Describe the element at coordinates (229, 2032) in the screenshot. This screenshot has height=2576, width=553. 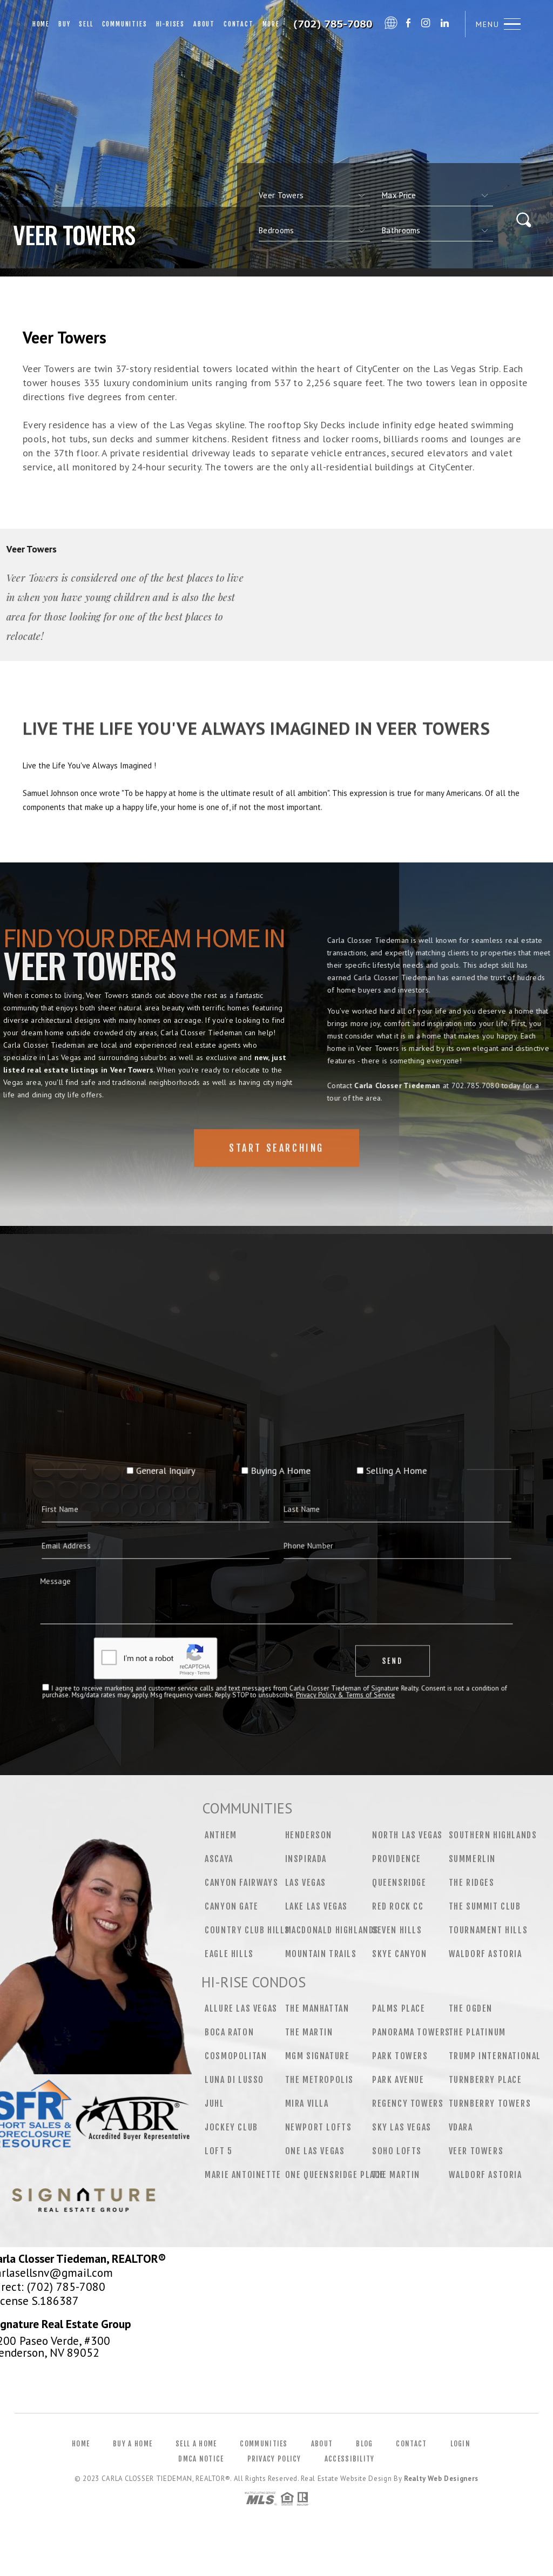
I see `Boca Raton` at that location.